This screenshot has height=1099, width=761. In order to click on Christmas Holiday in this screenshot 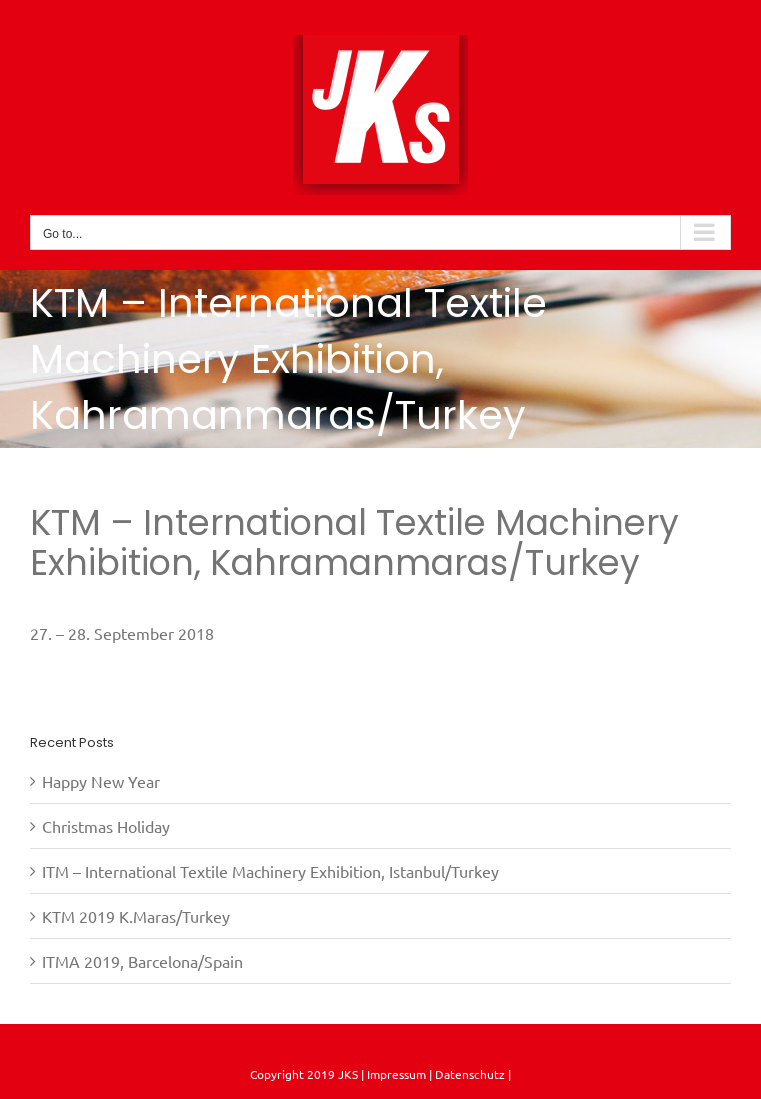, I will do `click(106, 826)`.